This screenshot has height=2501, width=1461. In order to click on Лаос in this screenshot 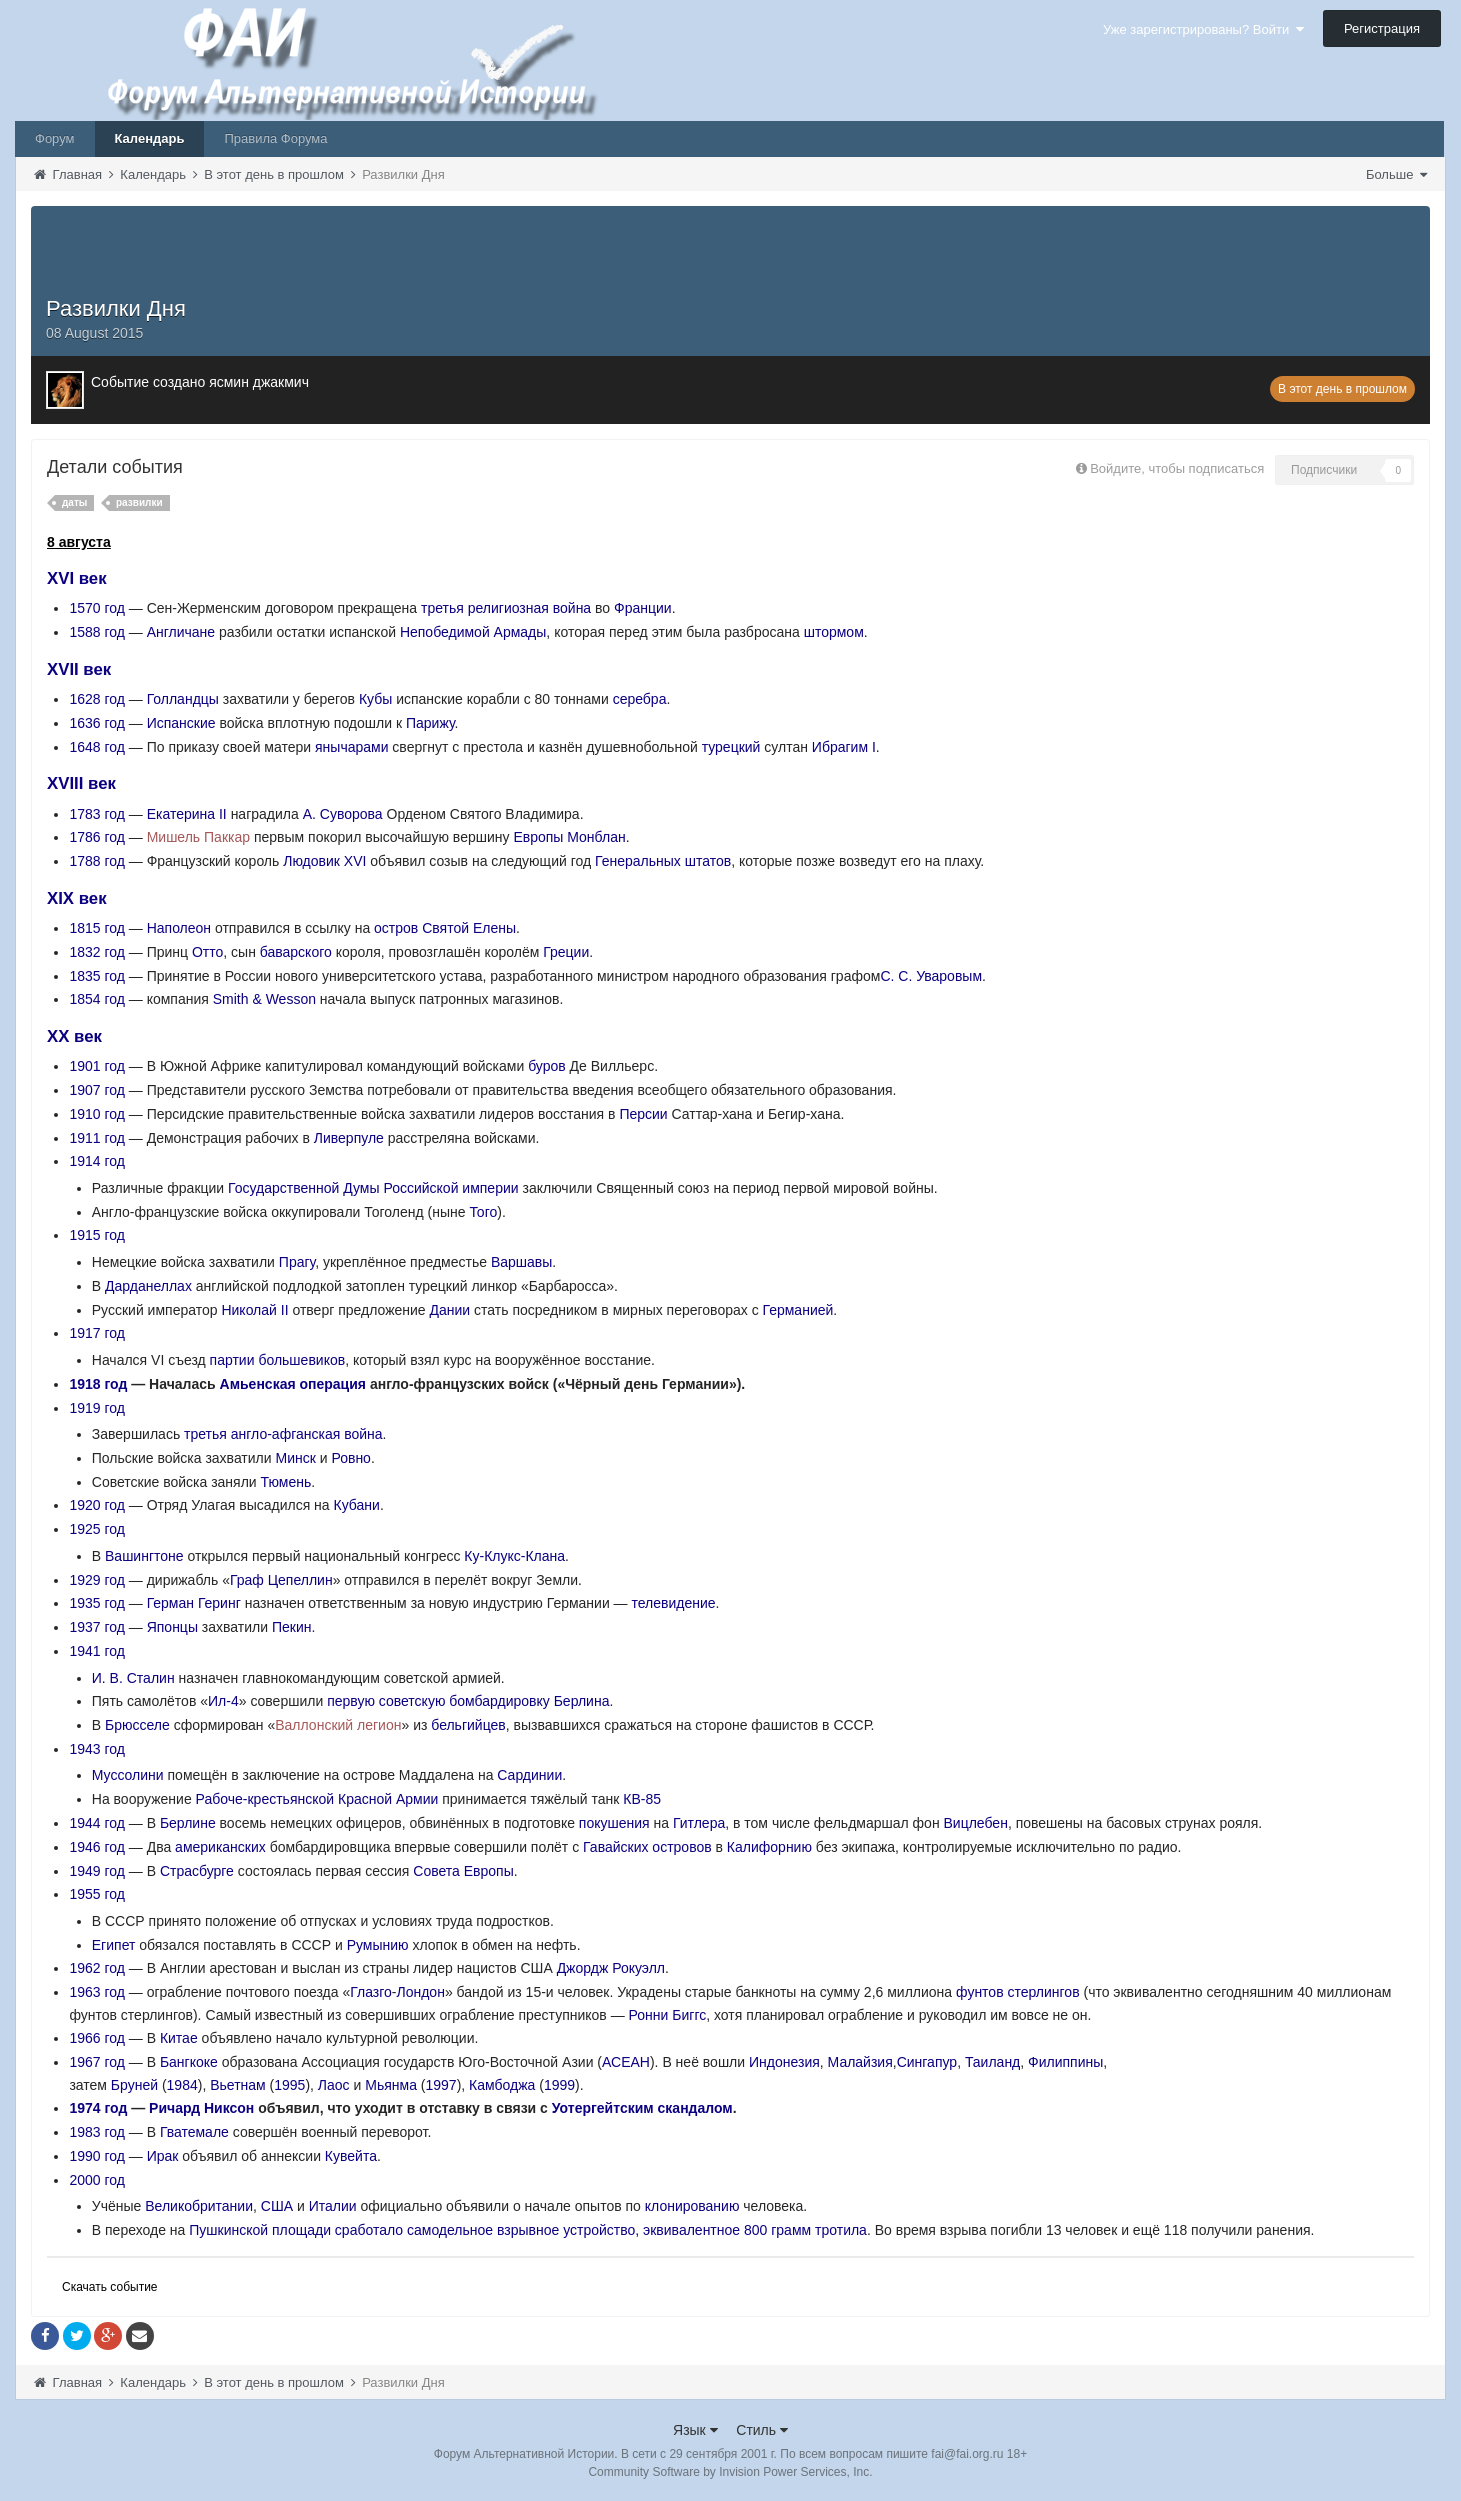, I will do `click(334, 2085)`.